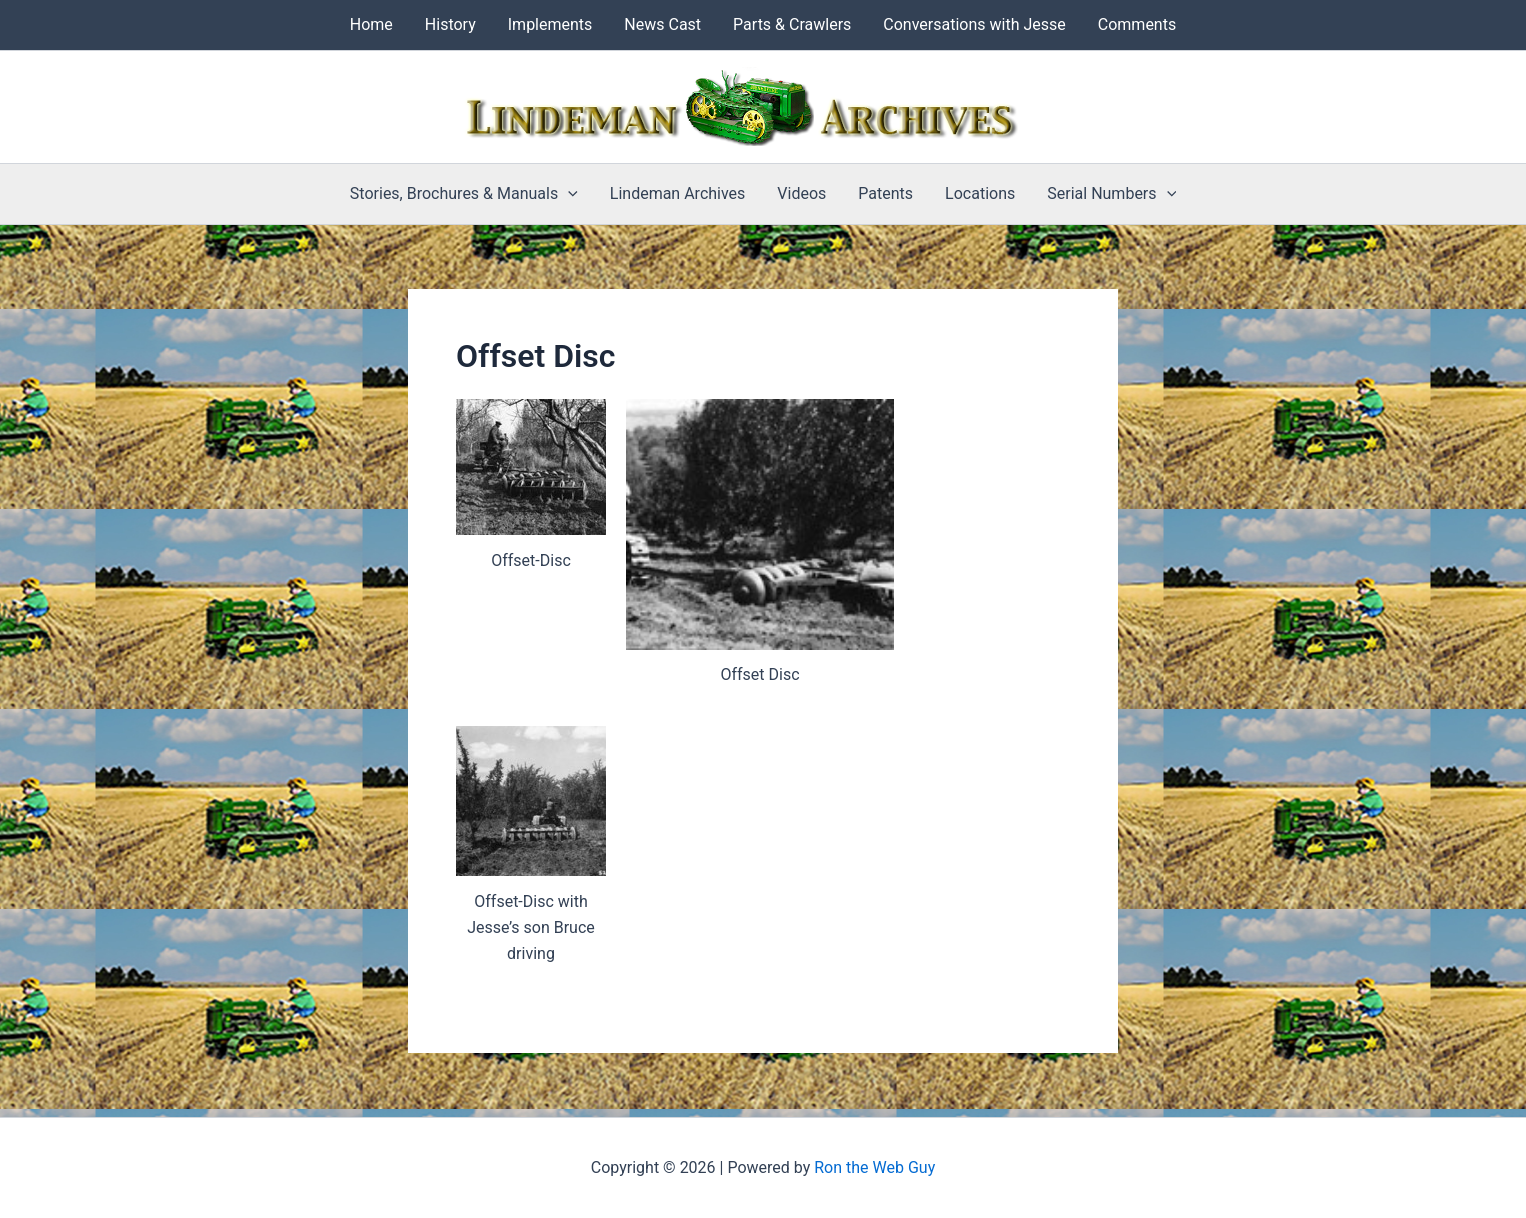 The height and width of the screenshot is (1218, 1526). Describe the element at coordinates (464, 194) in the screenshot. I see `Stories, Brochures & Manuals [button]` at that location.